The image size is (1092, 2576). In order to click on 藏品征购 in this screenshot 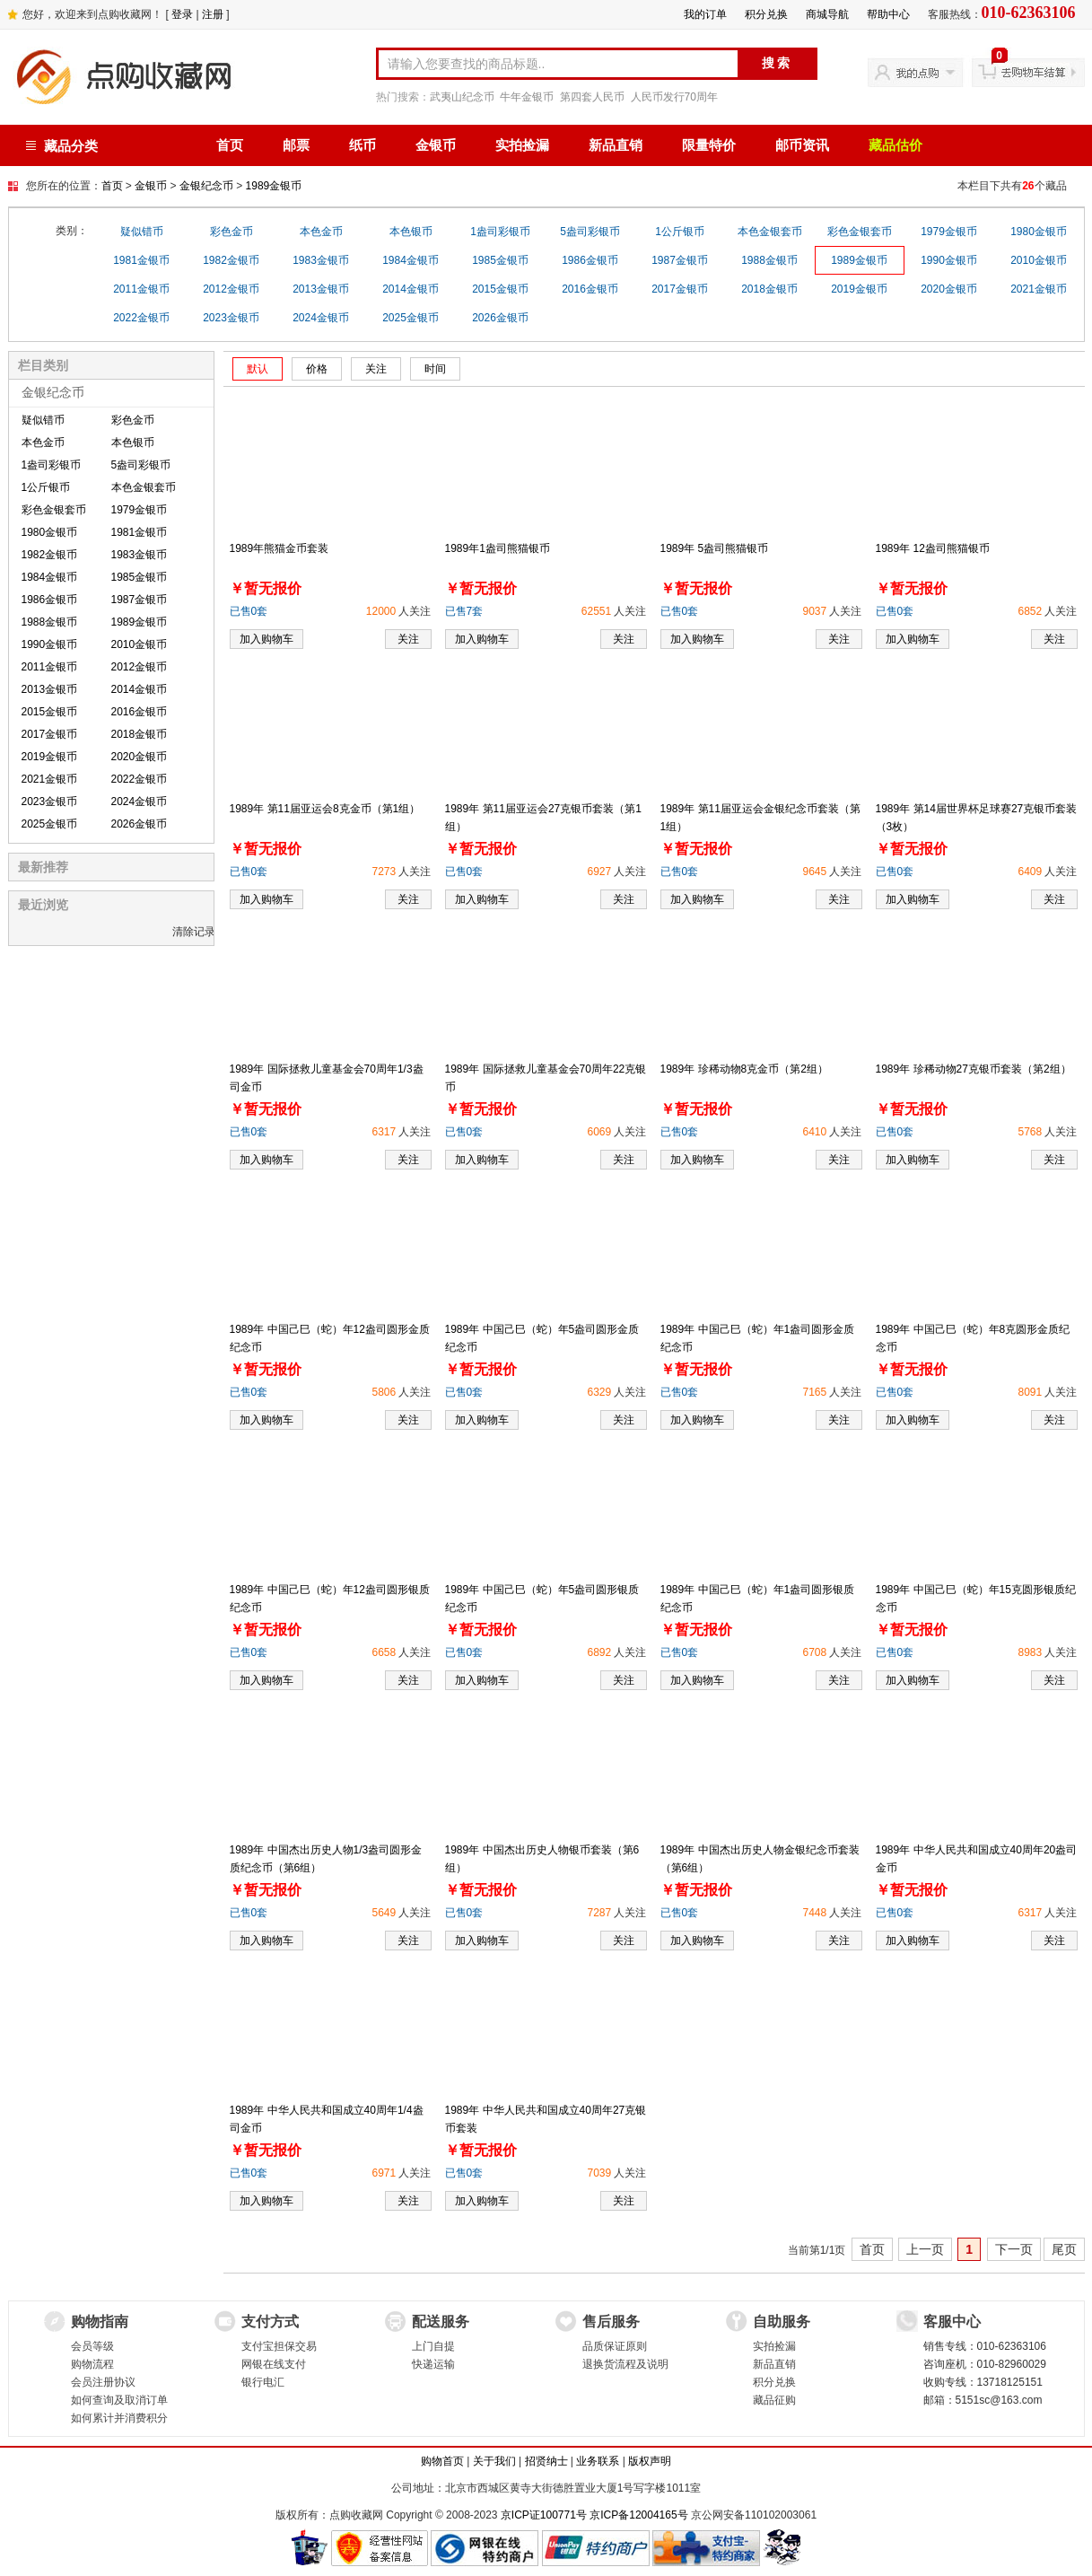, I will do `click(774, 2400)`.